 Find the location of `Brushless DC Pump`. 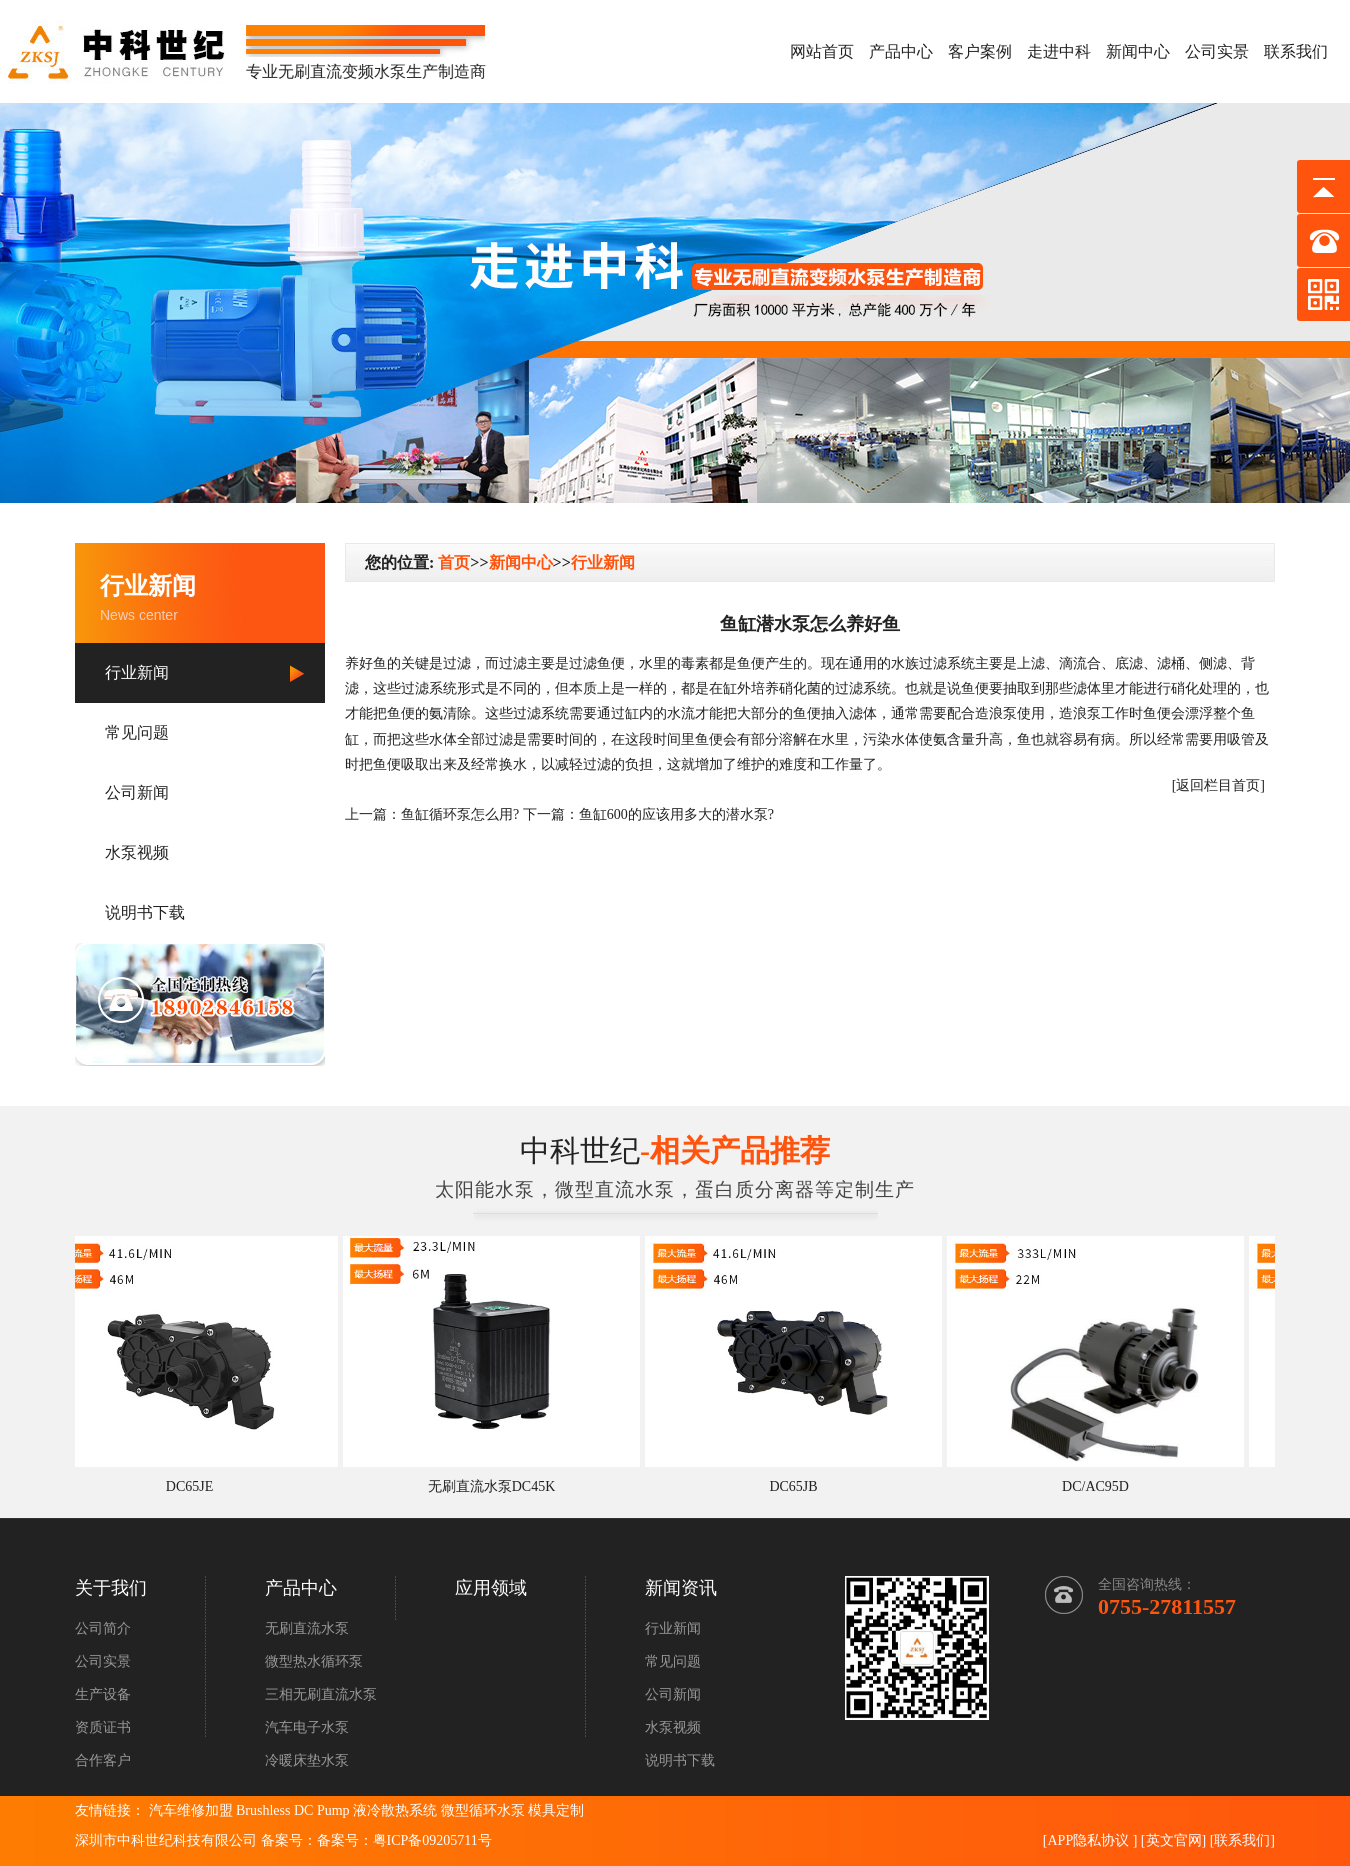

Brushless DC Pump is located at coordinates (293, 1810).